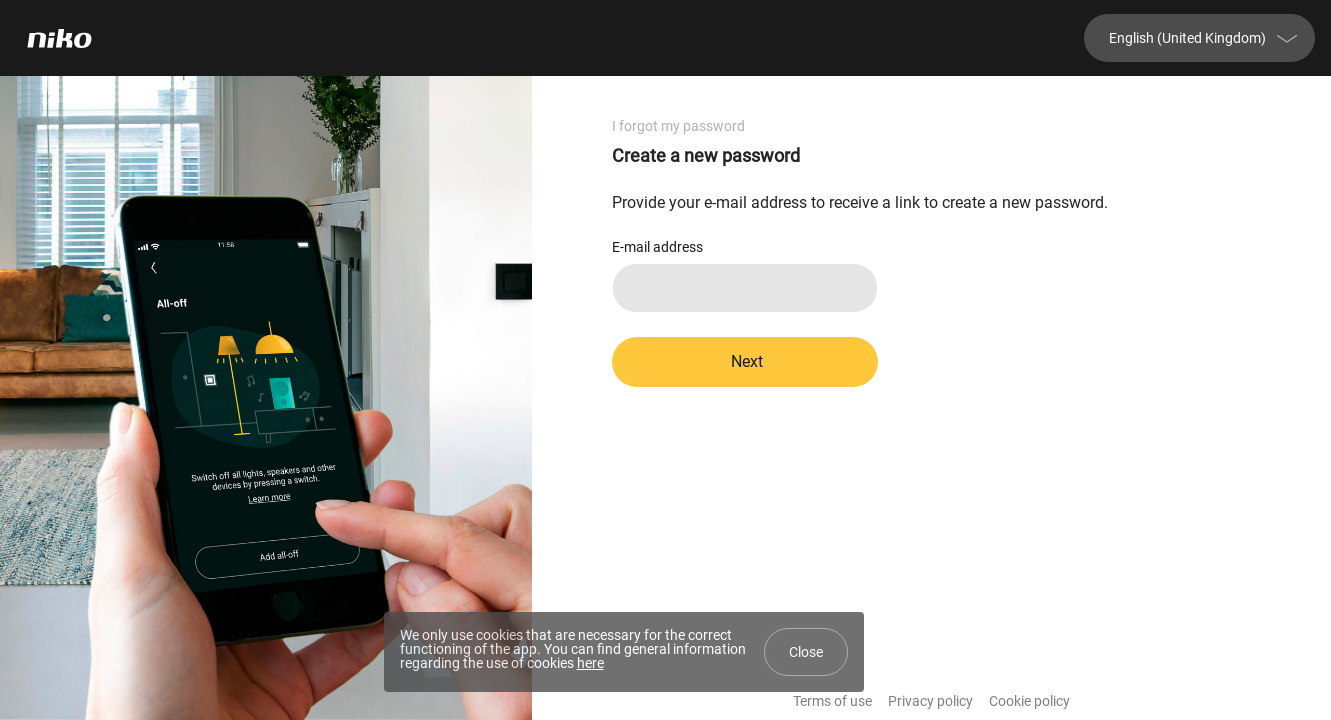 The image size is (1331, 720). What do you see at coordinates (1029, 701) in the screenshot?
I see `Cookie policy` at bounding box center [1029, 701].